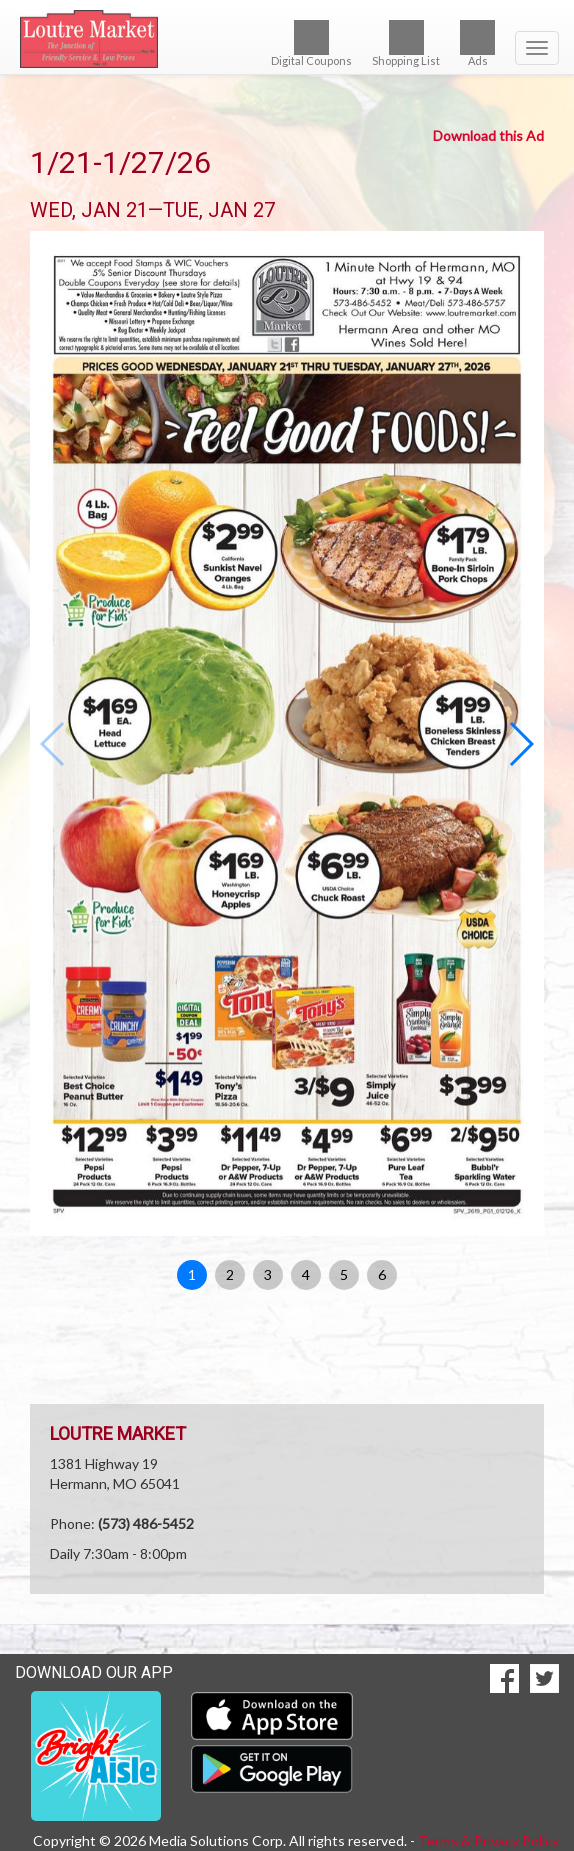 The image size is (574, 1851). Describe the element at coordinates (406, 43) in the screenshot. I see `Shopping List` at that location.